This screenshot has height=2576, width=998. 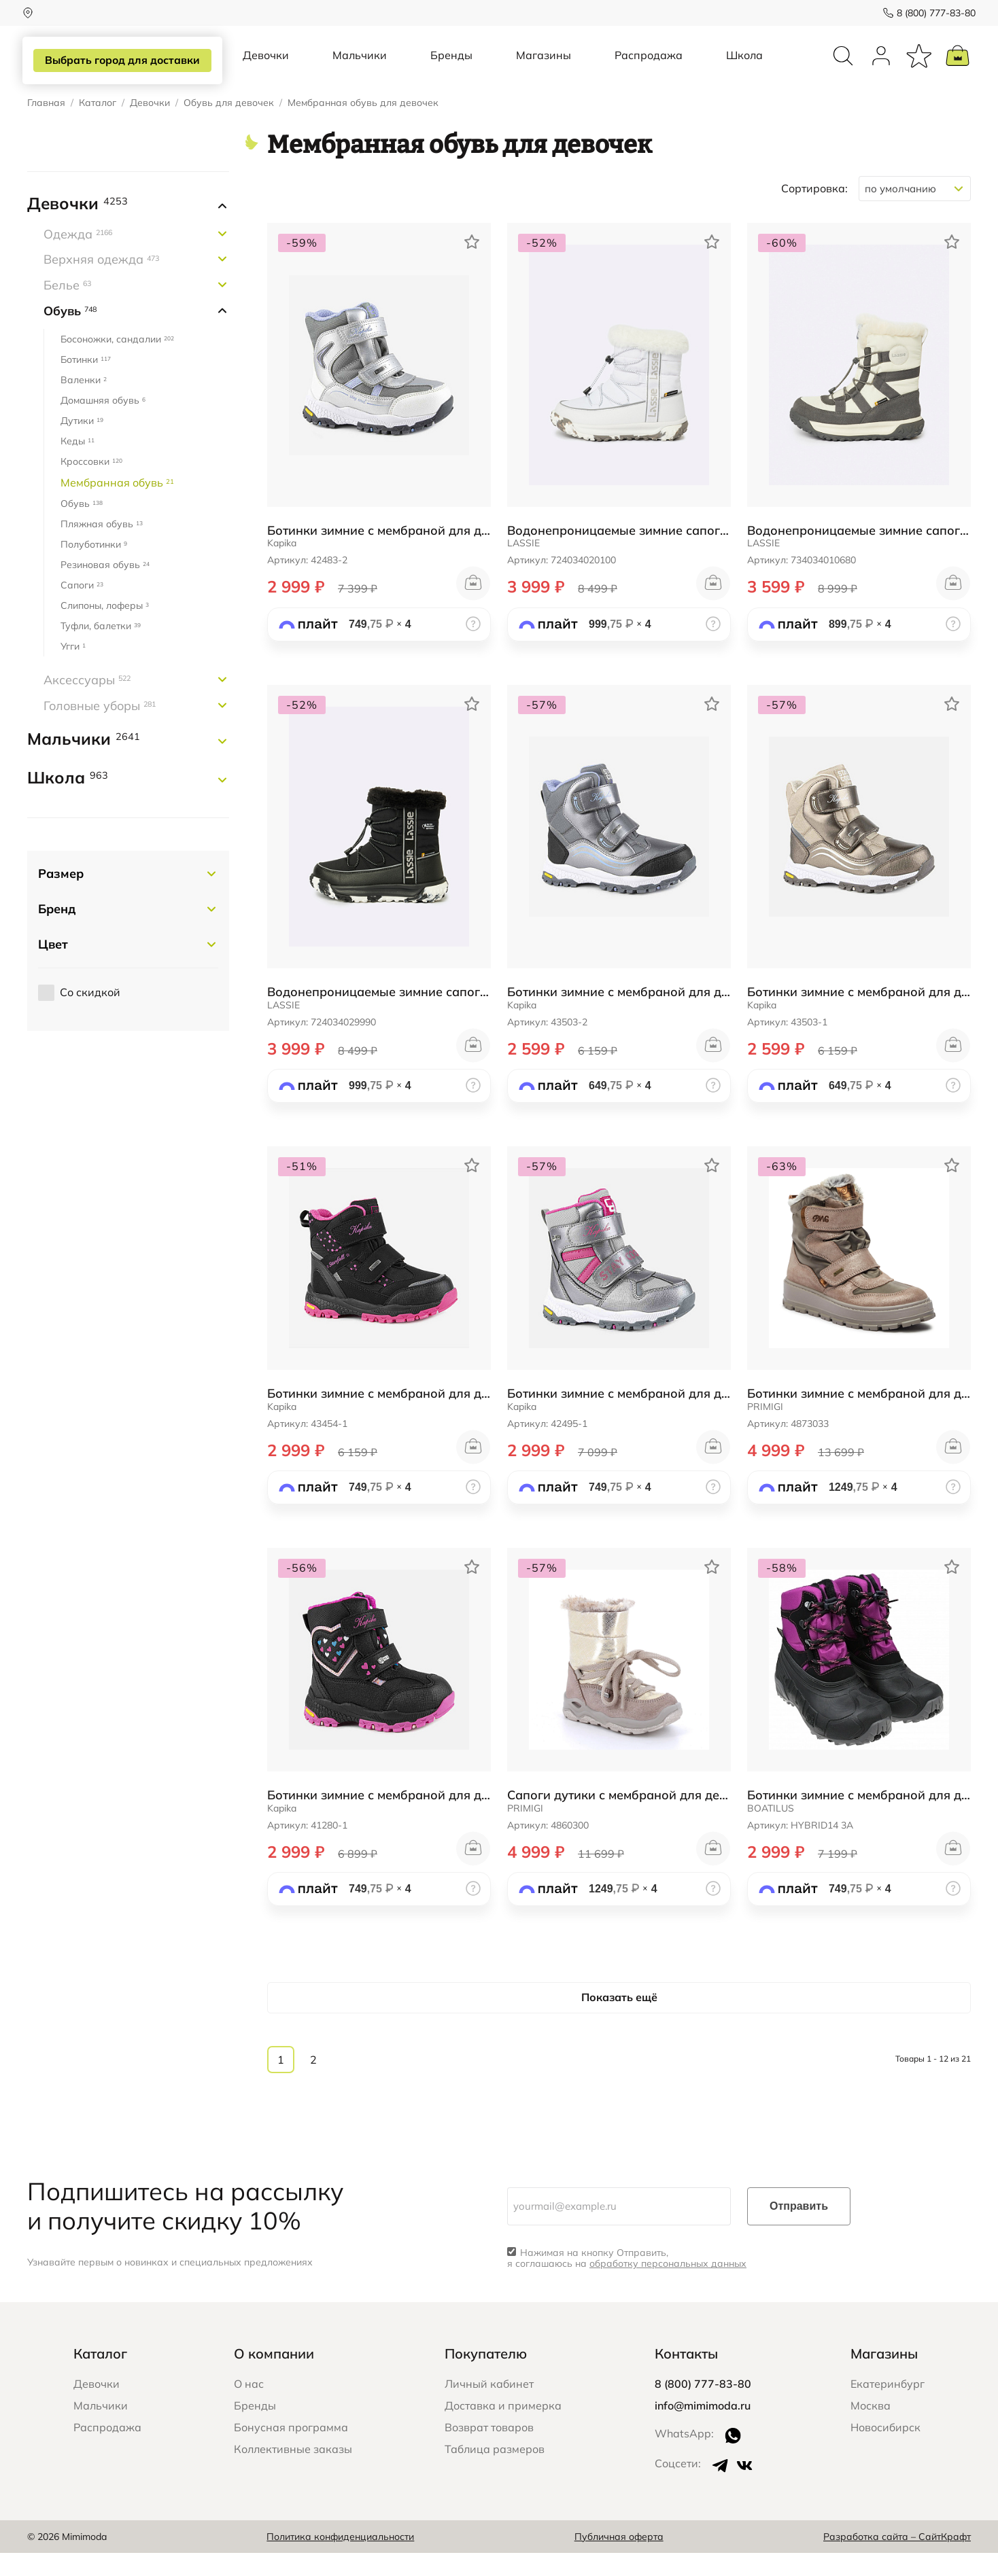 What do you see at coordinates (489, 2407) in the screenshot?
I see `Личный кабинет` at bounding box center [489, 2407].